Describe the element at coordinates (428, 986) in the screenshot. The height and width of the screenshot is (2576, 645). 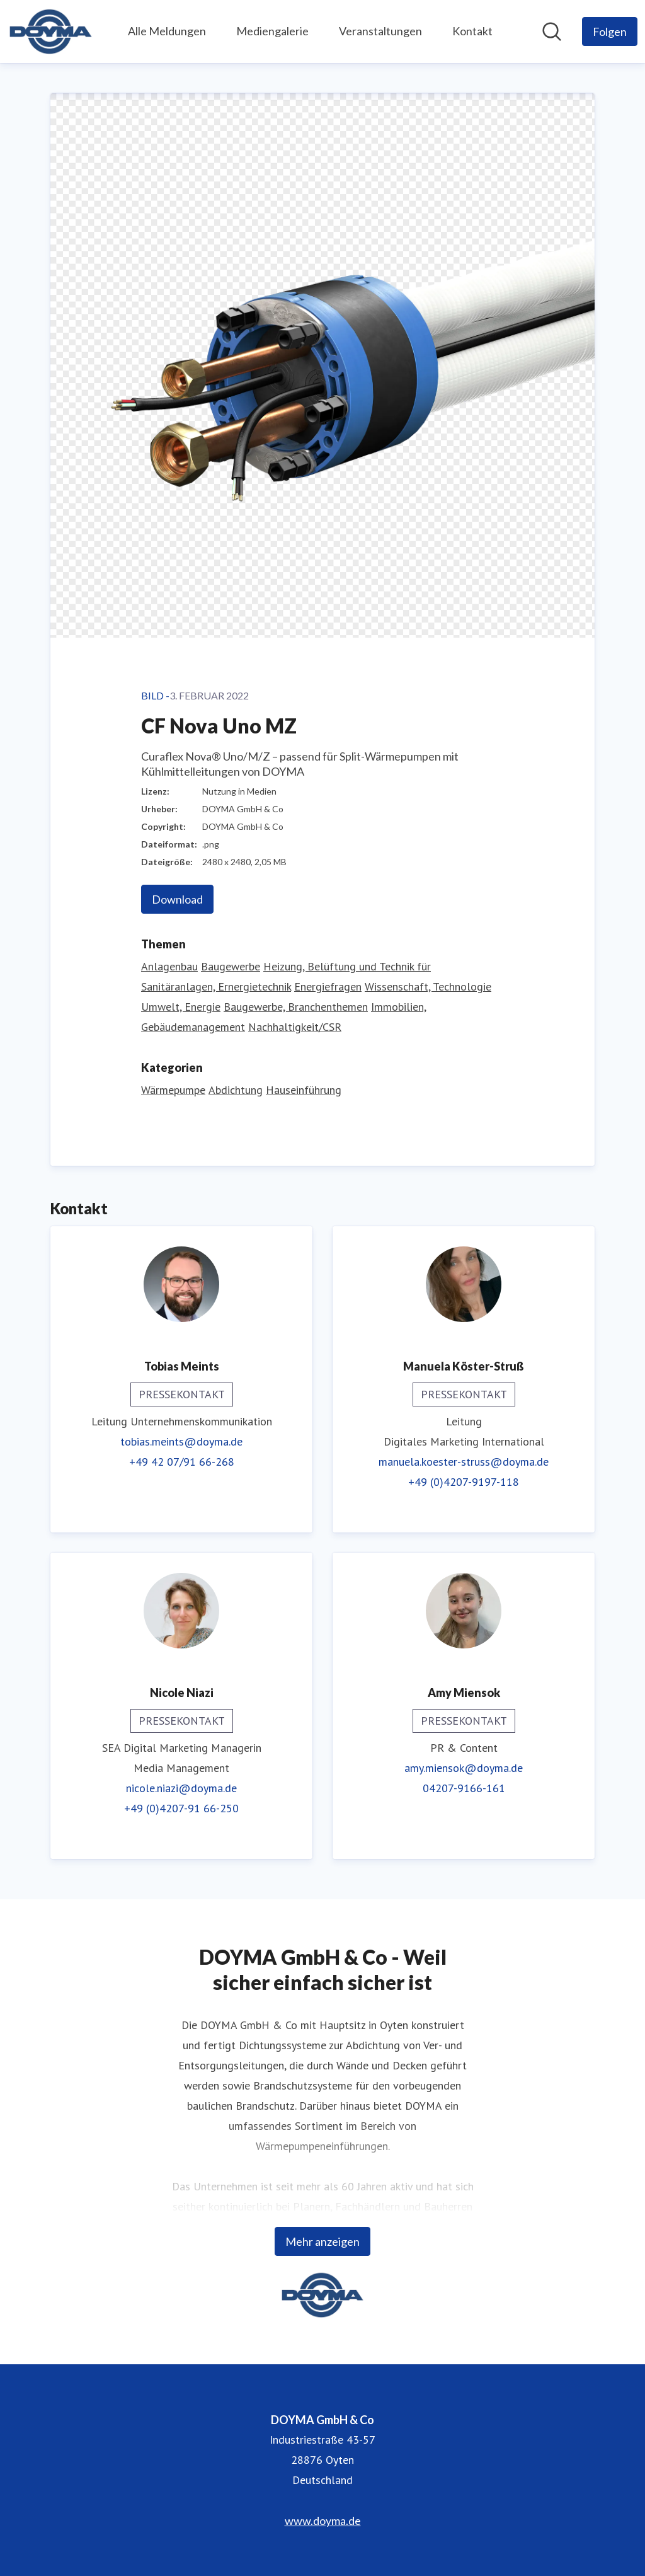
I see `Wissenschaft, Technologie` at that location.